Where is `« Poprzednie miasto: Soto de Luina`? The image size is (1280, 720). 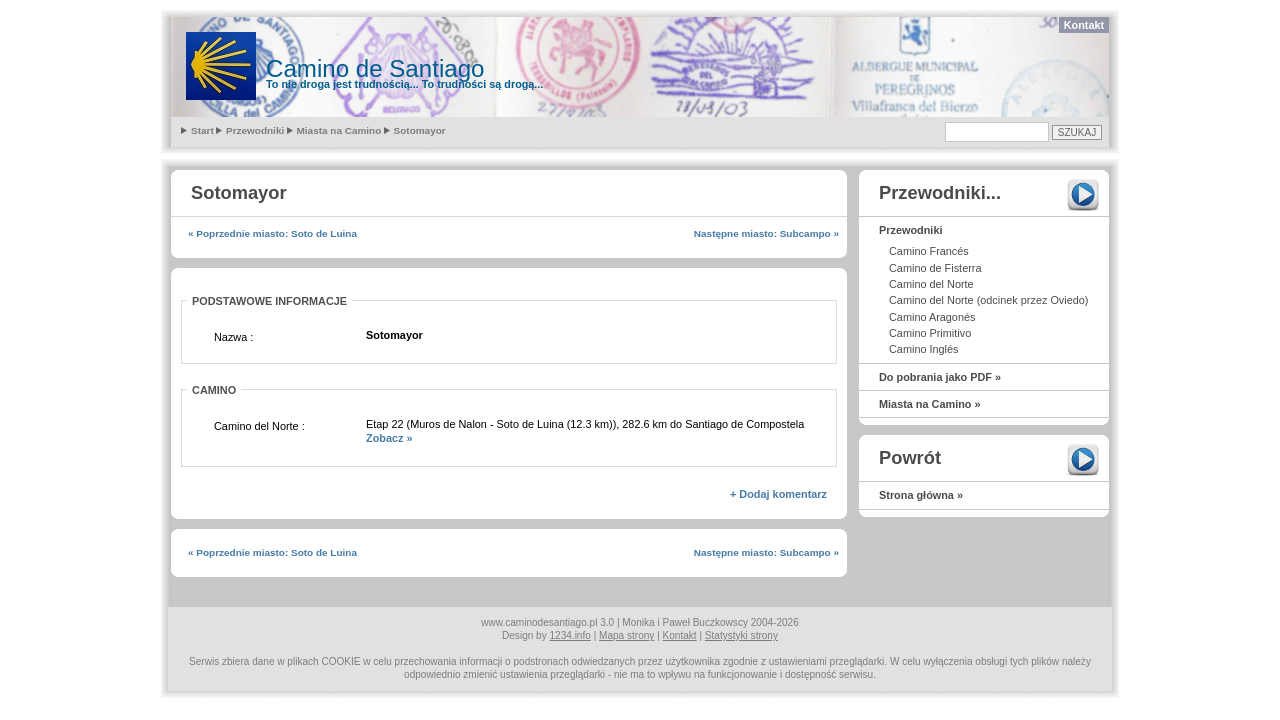 « Poprzednie miasto: Soto de Luina is located at coordinates (272, 233).